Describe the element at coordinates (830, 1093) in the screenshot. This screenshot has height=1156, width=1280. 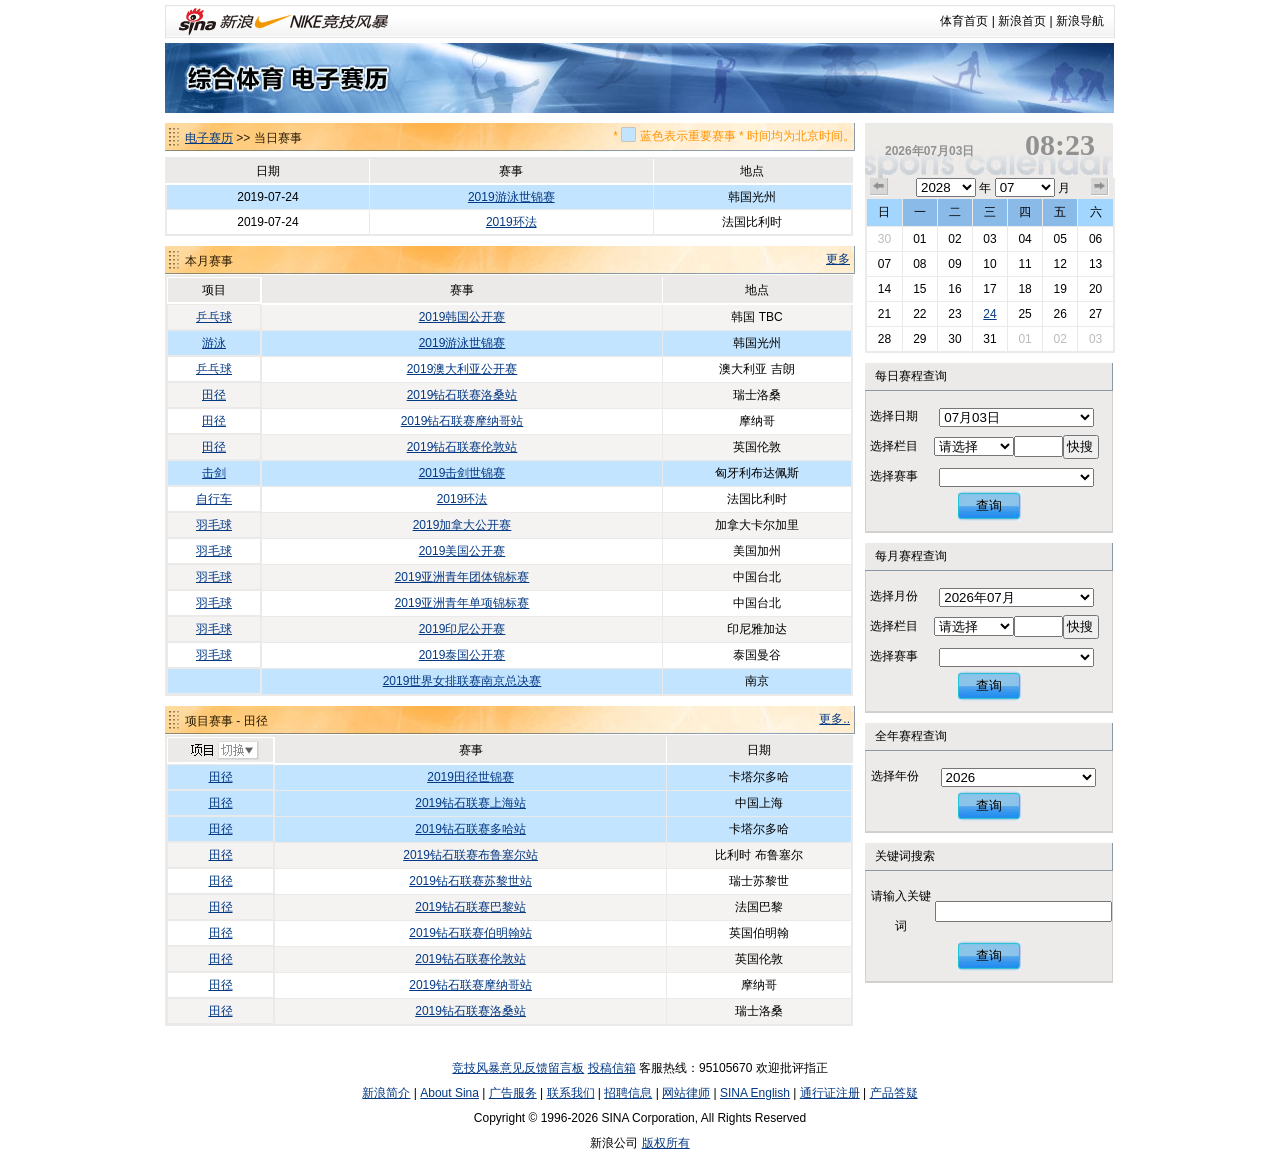
I see `通行证注册` at that location.